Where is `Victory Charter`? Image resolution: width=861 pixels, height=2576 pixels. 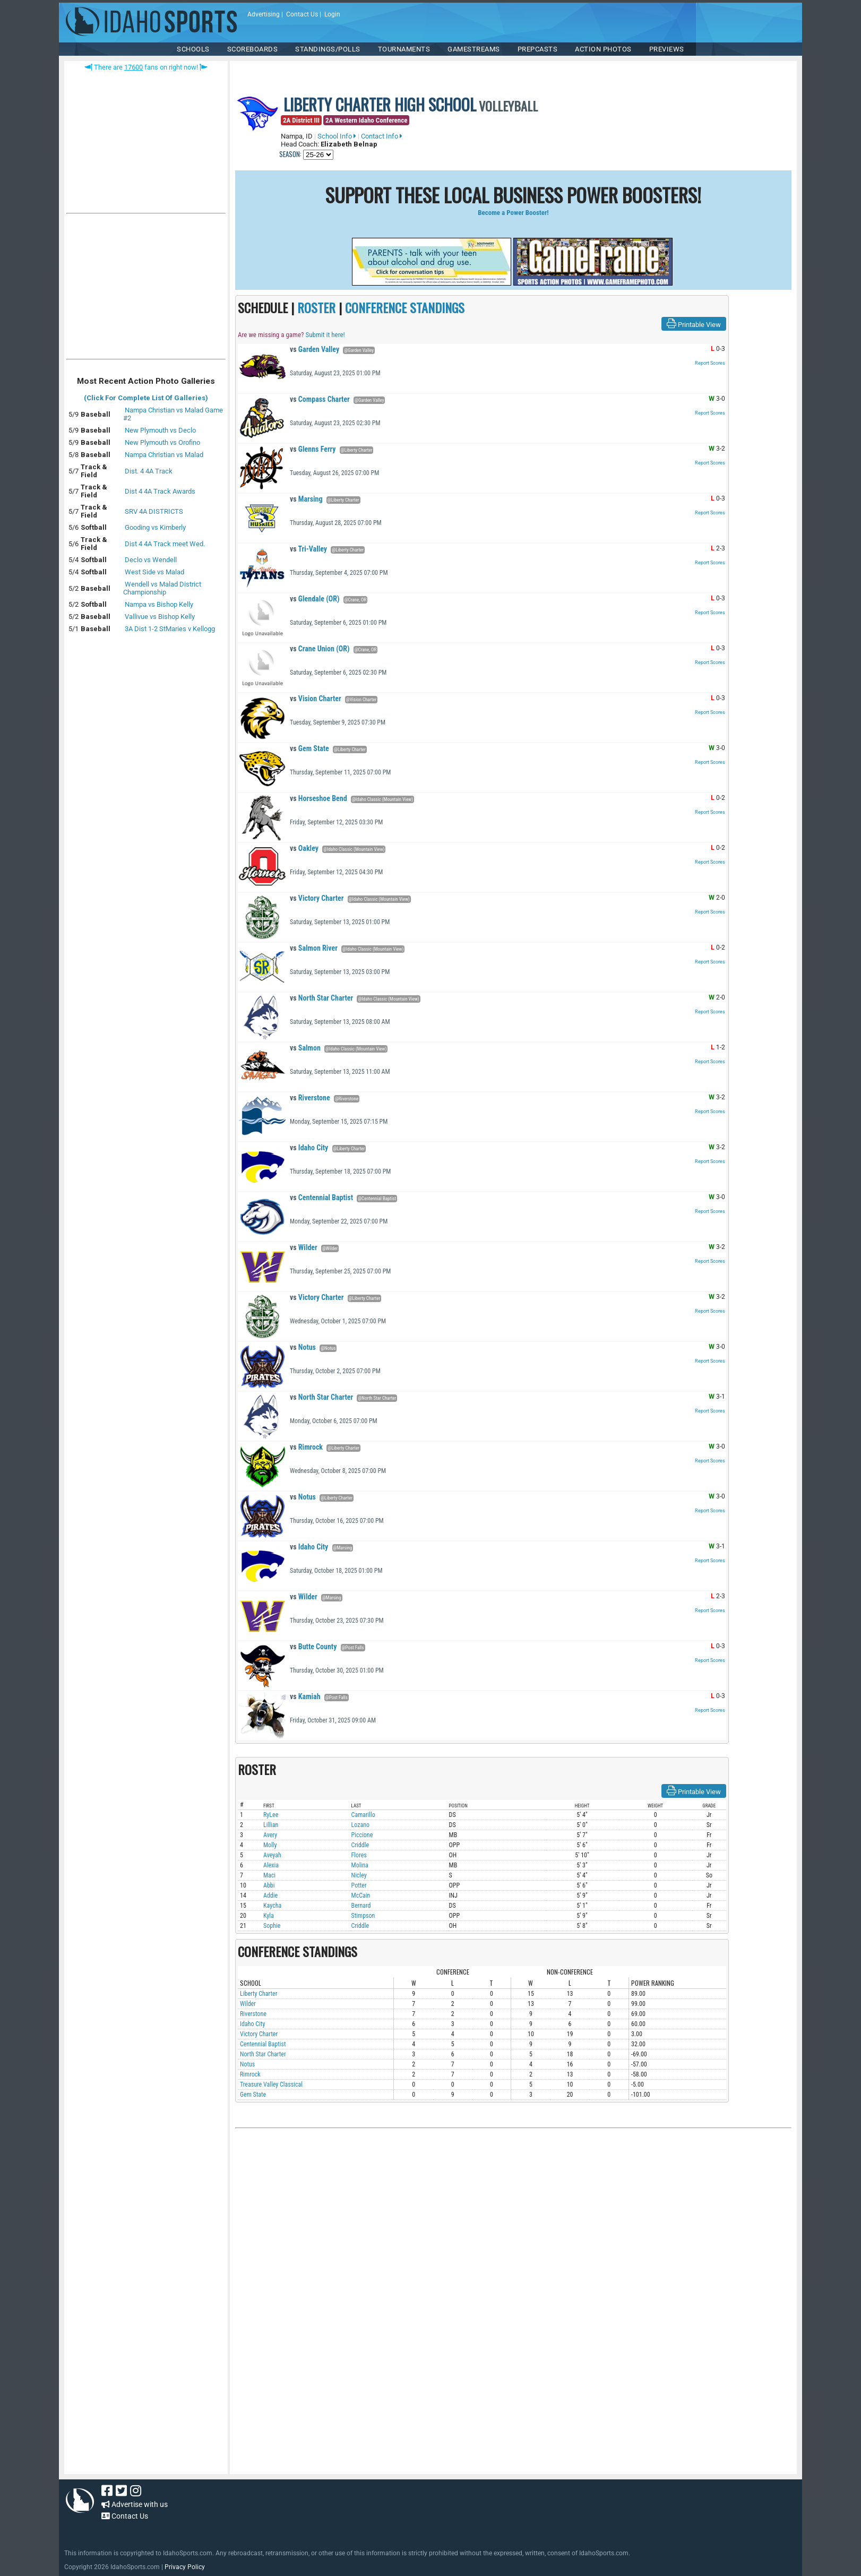 Victory Charter is located at coordinates (316, 898).